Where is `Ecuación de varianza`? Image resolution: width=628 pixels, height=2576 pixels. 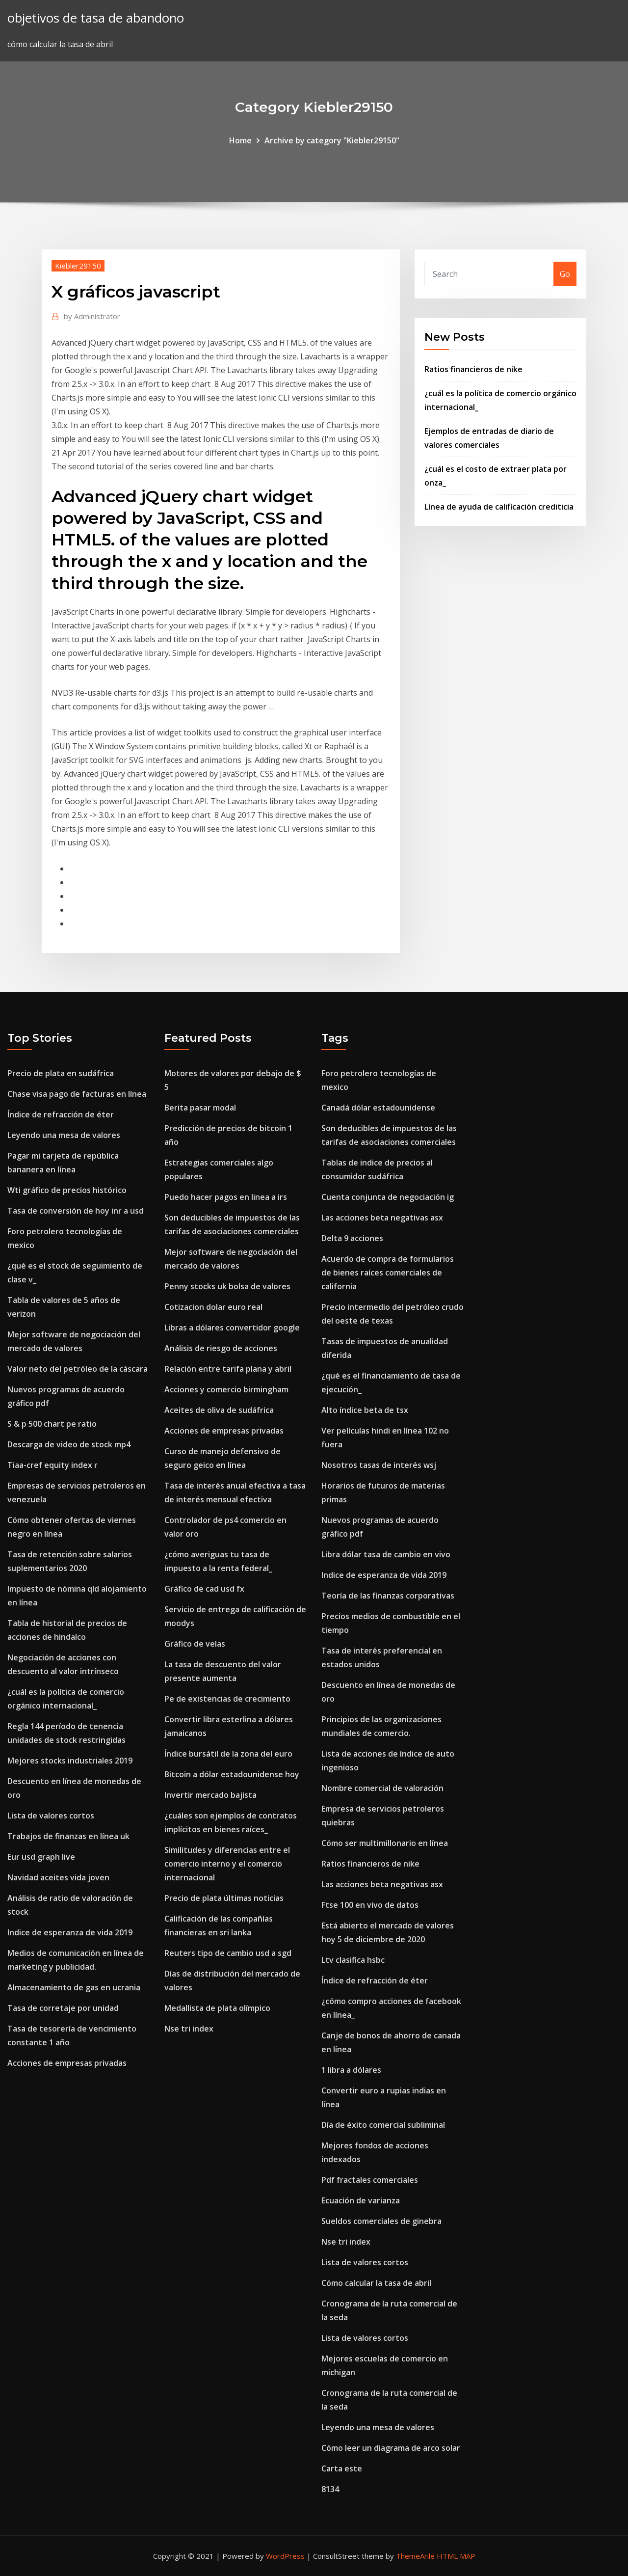 Ecuación de varianza is located at coordinates (360, 2200).